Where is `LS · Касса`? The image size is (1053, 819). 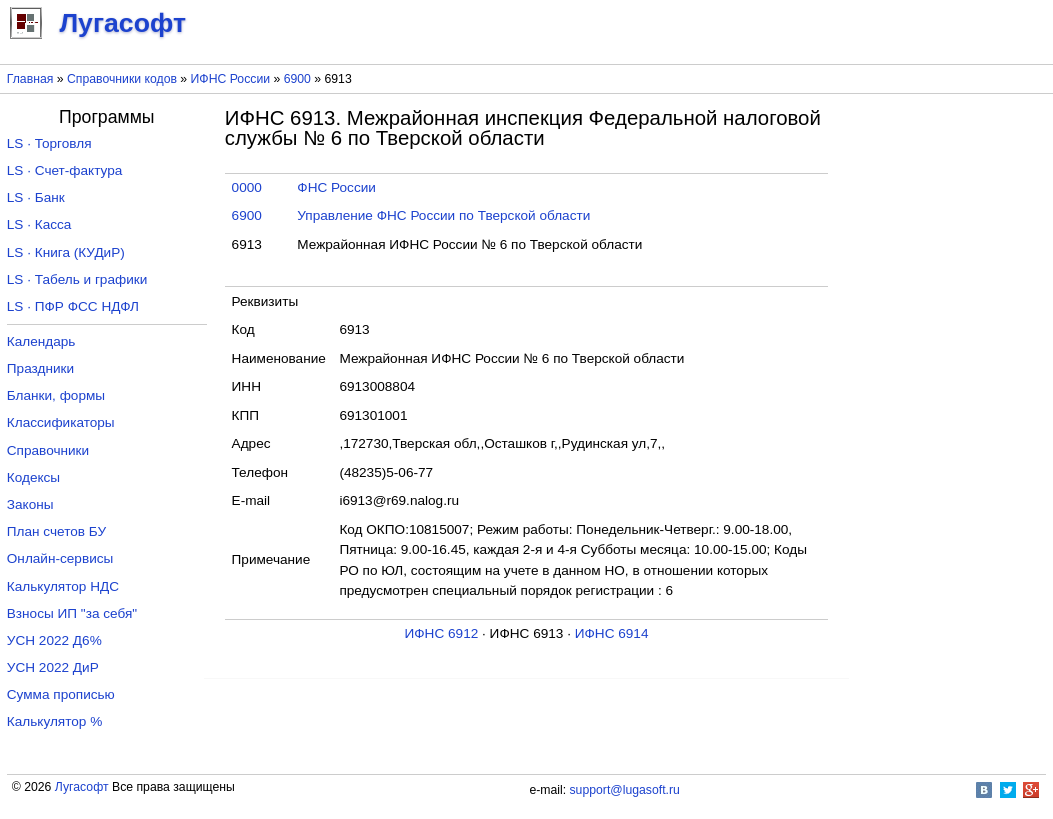 LS · Касса is located at coordinates (39, 224).